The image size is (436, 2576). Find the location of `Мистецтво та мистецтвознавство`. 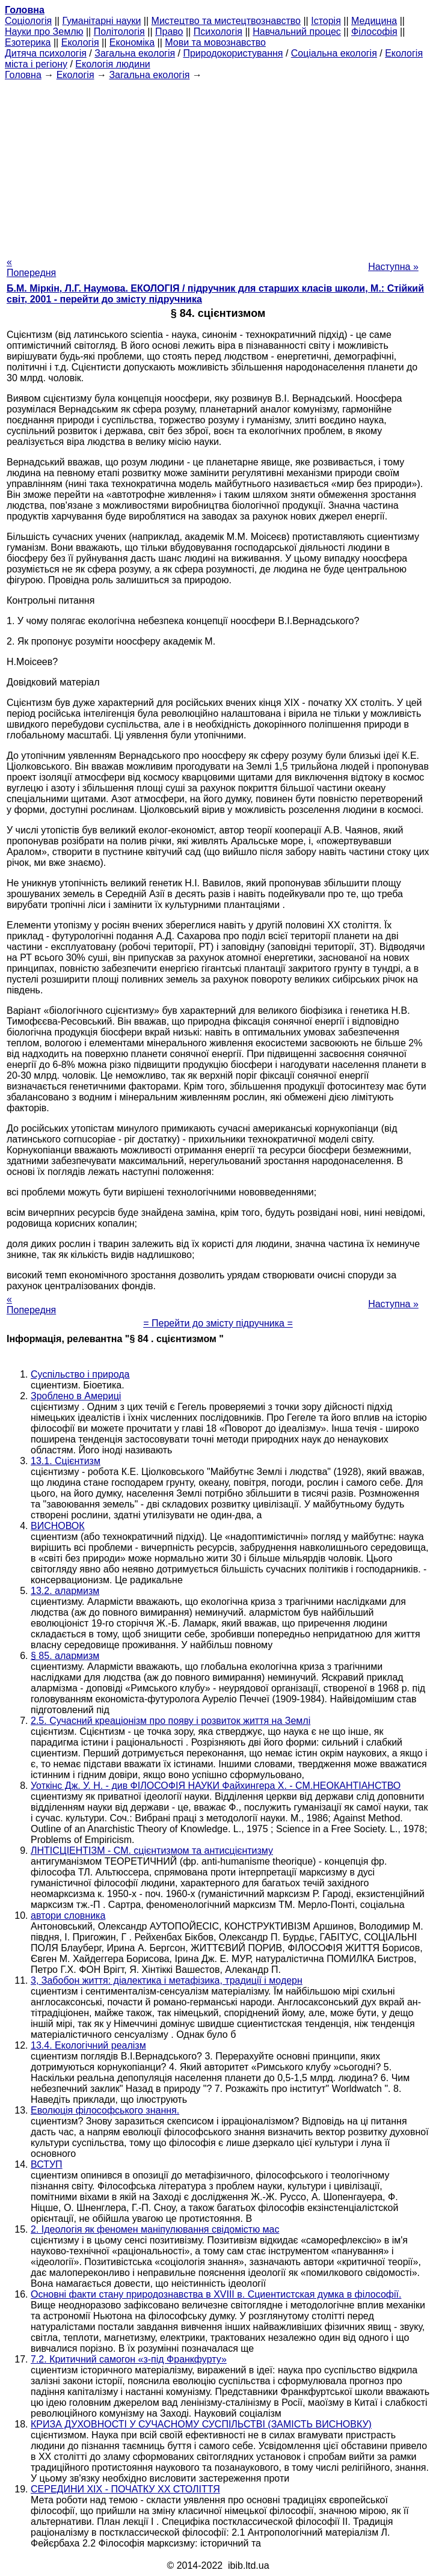

Мистецтво та мистецтвознавство is located at coordinates (226, 21).